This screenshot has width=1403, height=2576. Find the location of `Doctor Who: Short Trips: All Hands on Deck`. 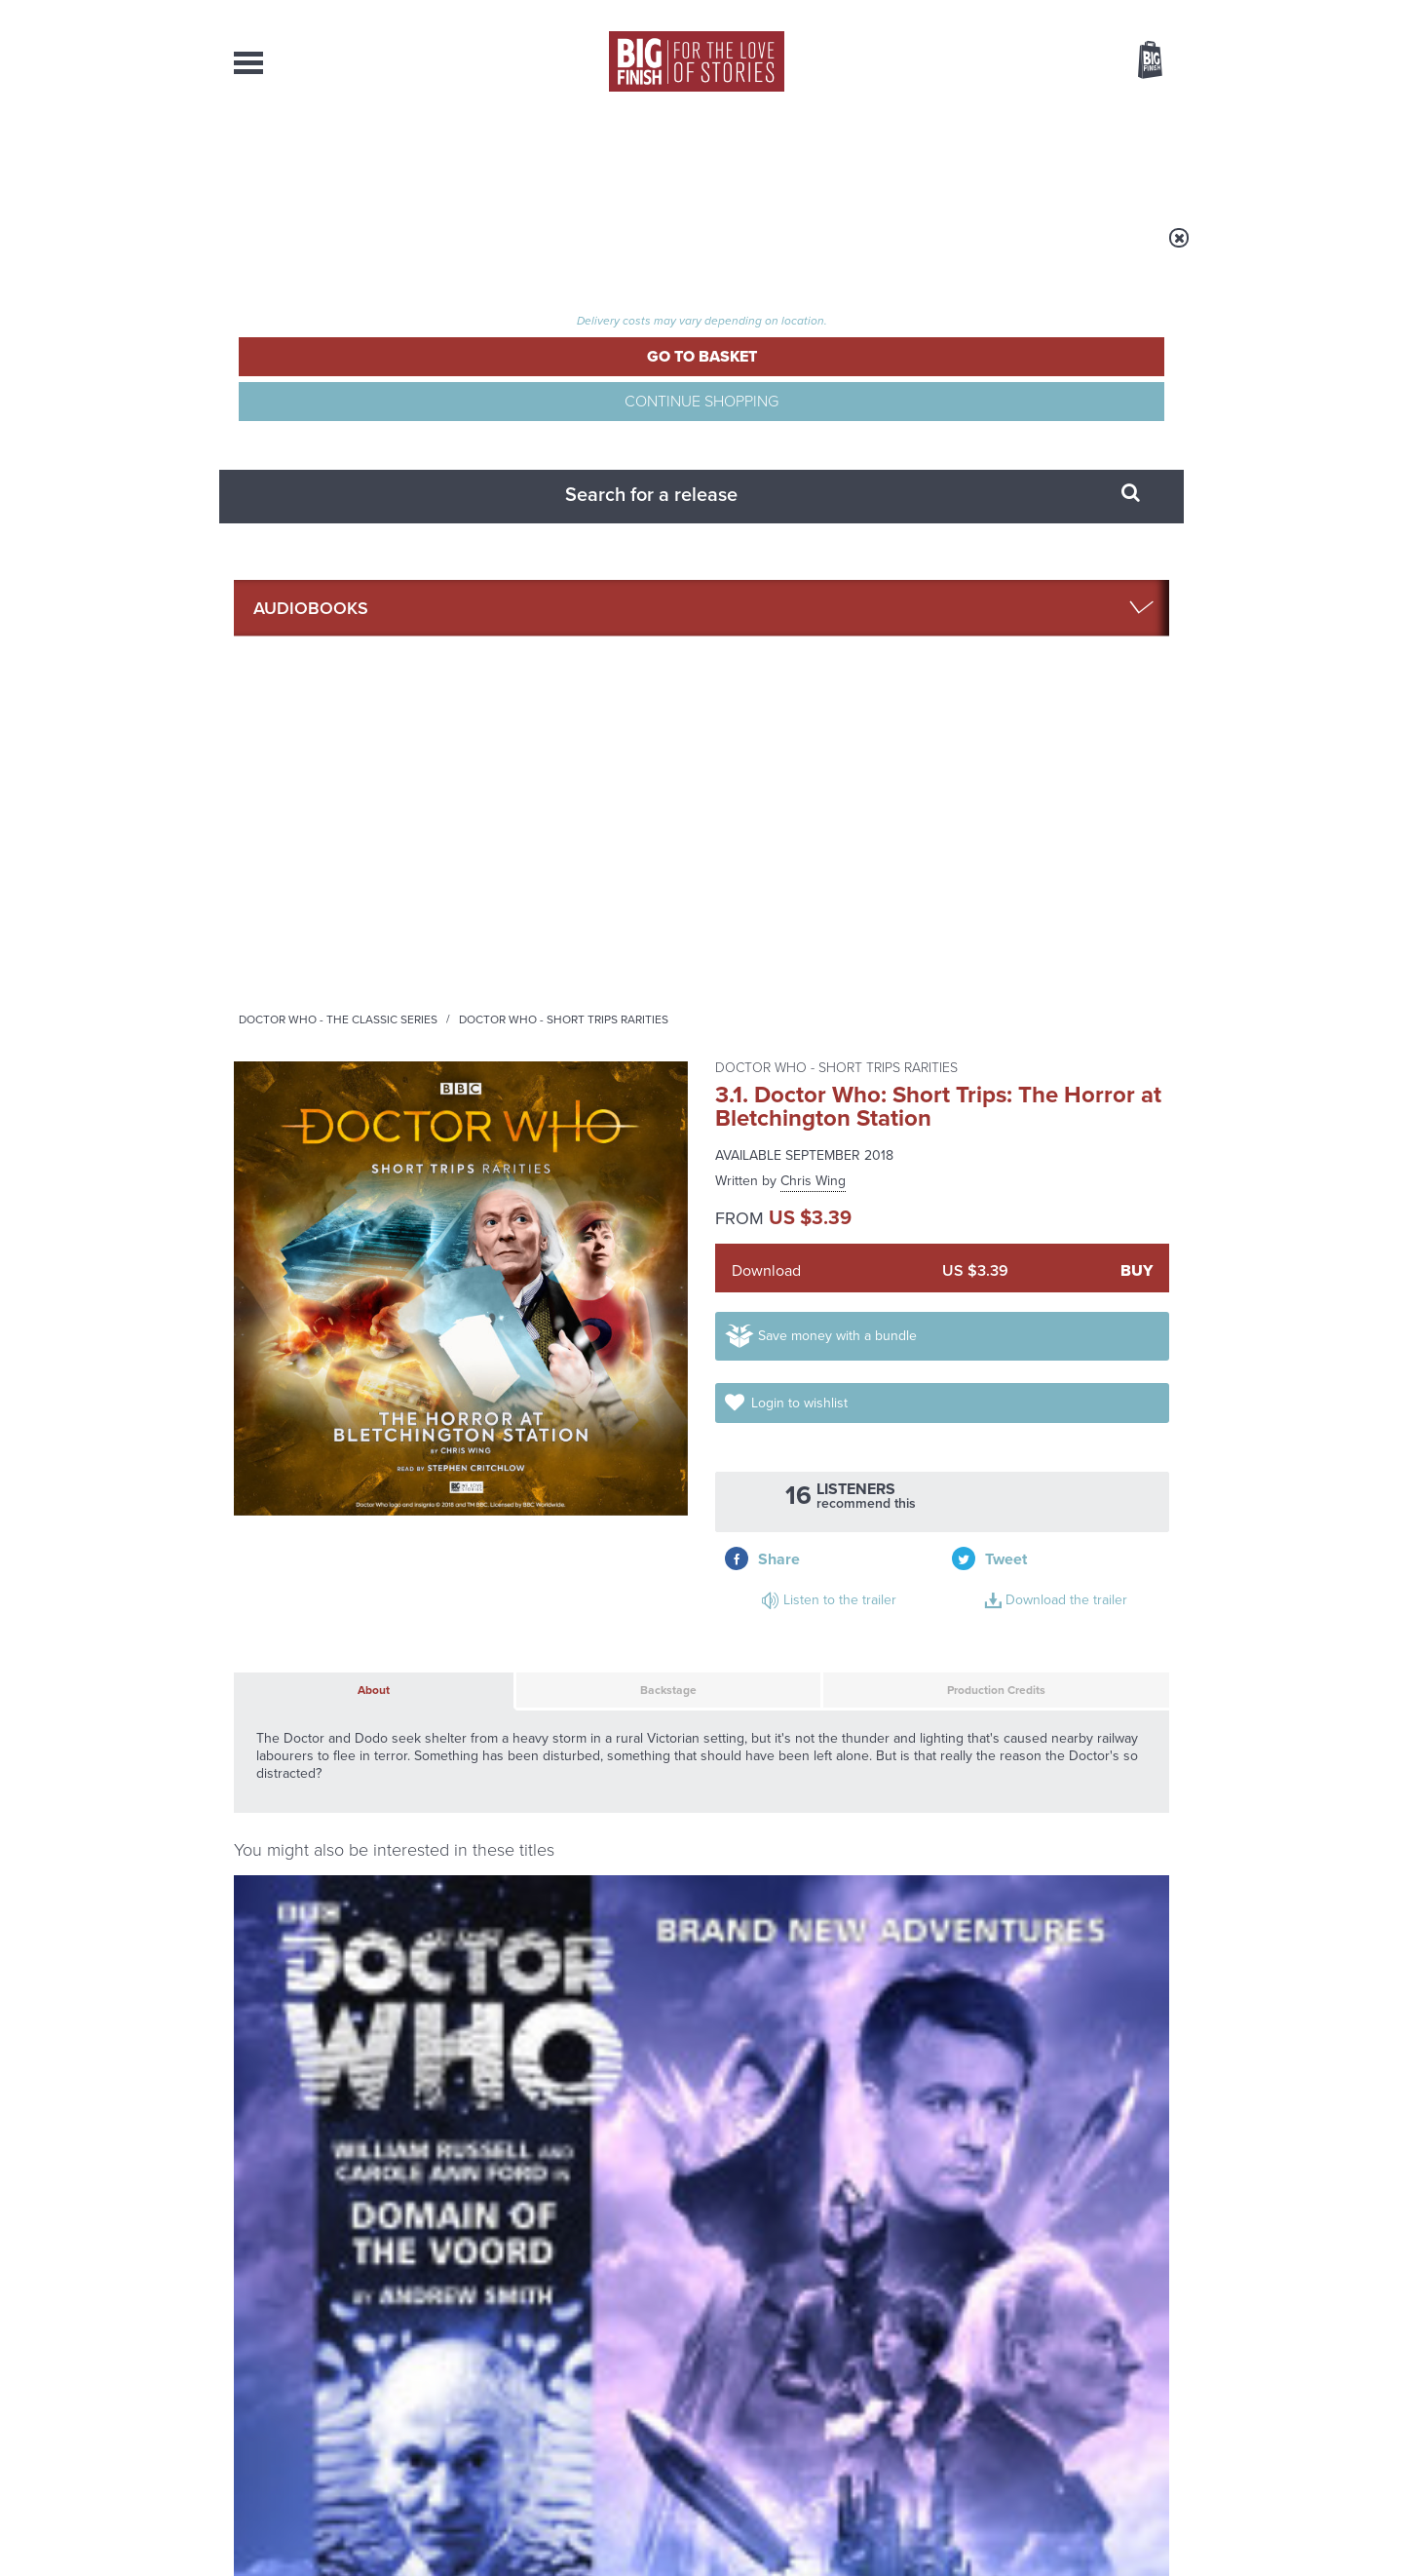

Doctor Who: Short Trips: All Hands on Deck is located at coordinates (579, 1279).